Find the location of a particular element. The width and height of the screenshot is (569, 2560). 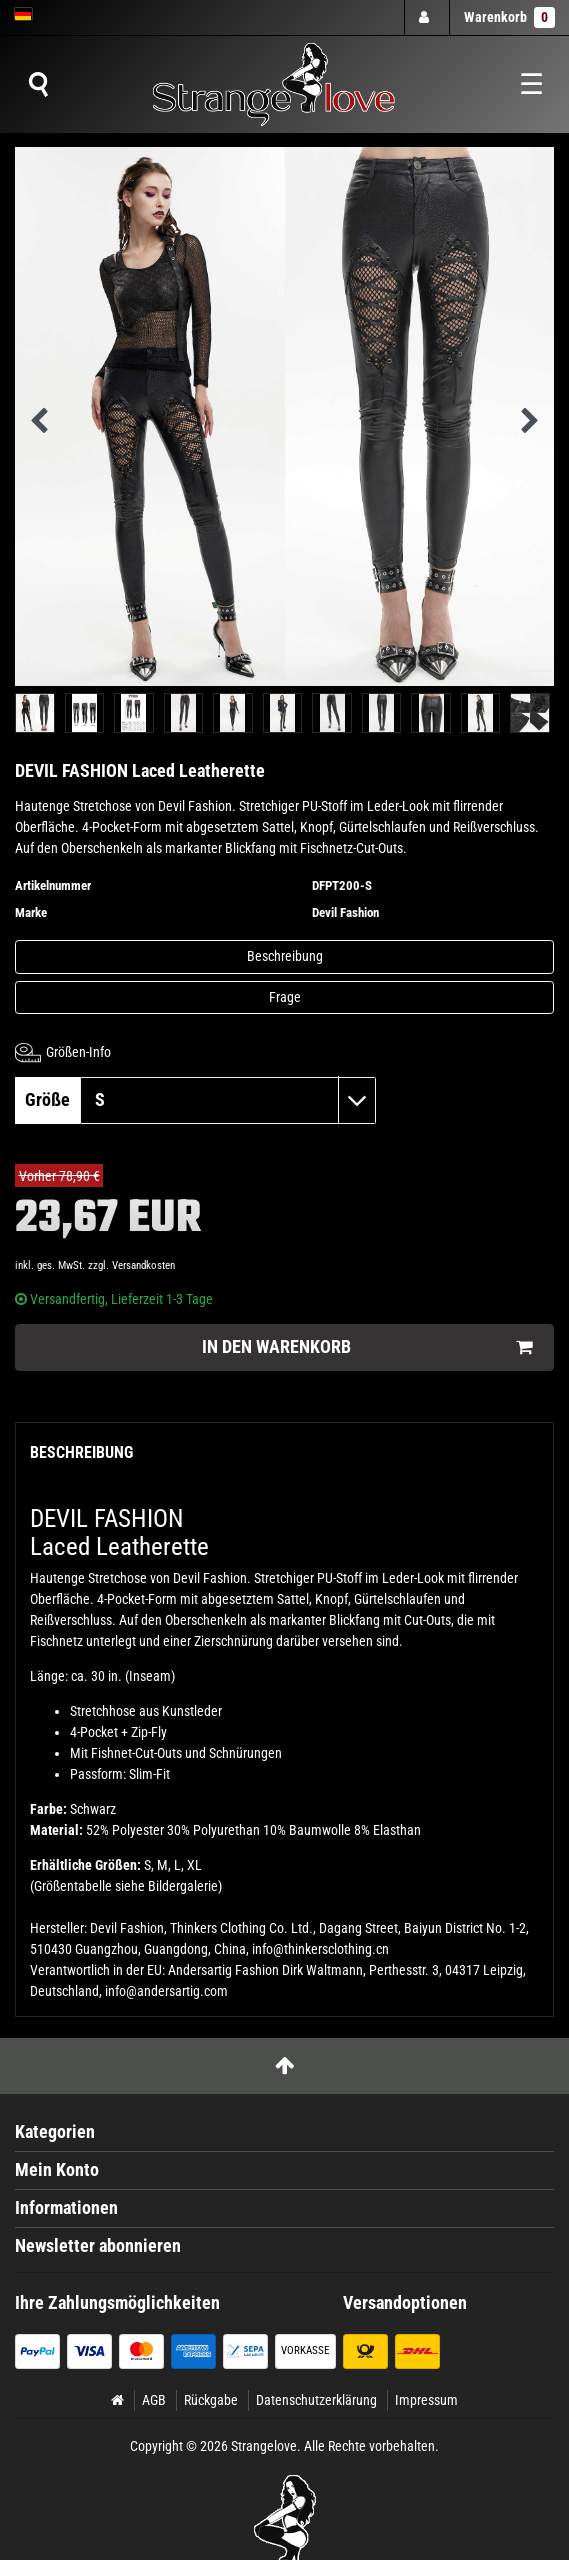

AGB is located at coordinates (154, 2400).